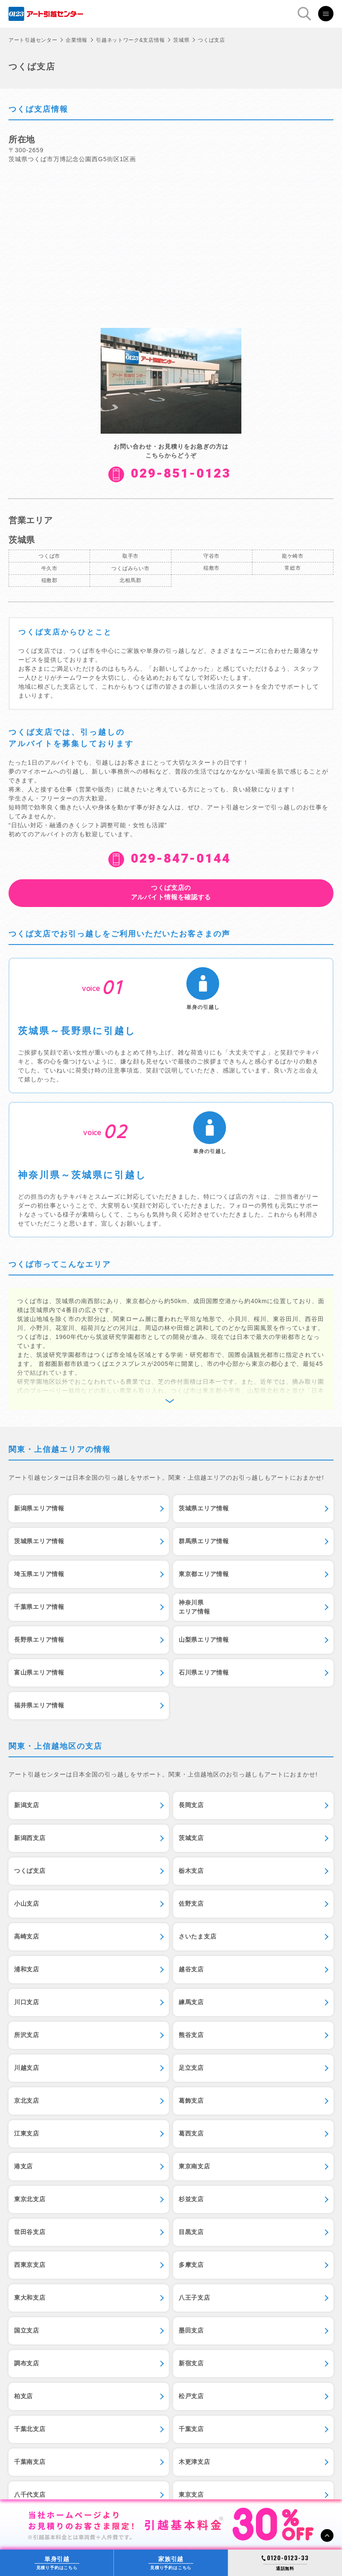 The image size is (342, 2576). Describe the element at coordinates (30, 1837) in the screenshot. I see `新潟西支店` at that location.